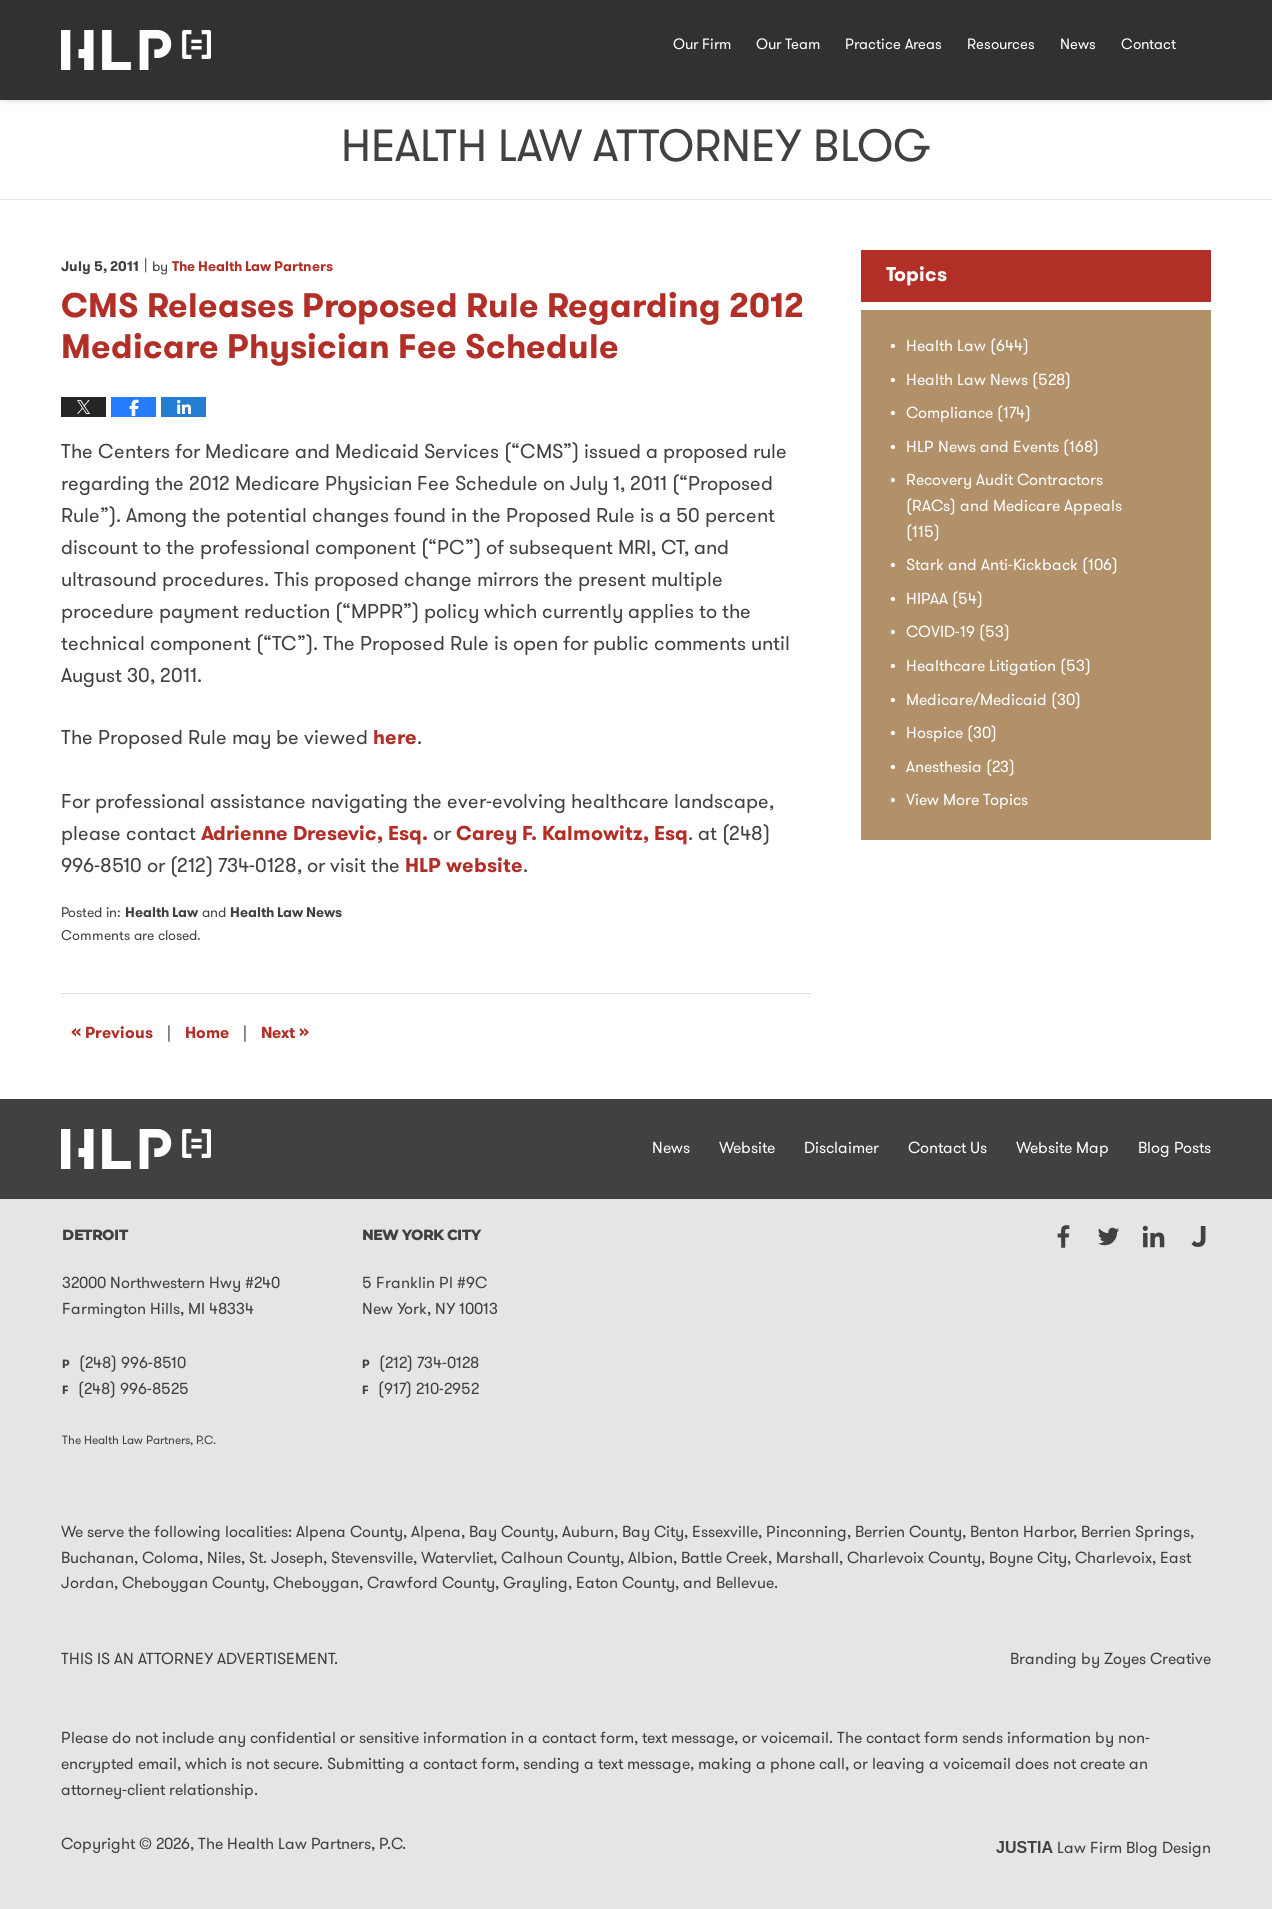  I want to click on Resources, so click(1001, 45).